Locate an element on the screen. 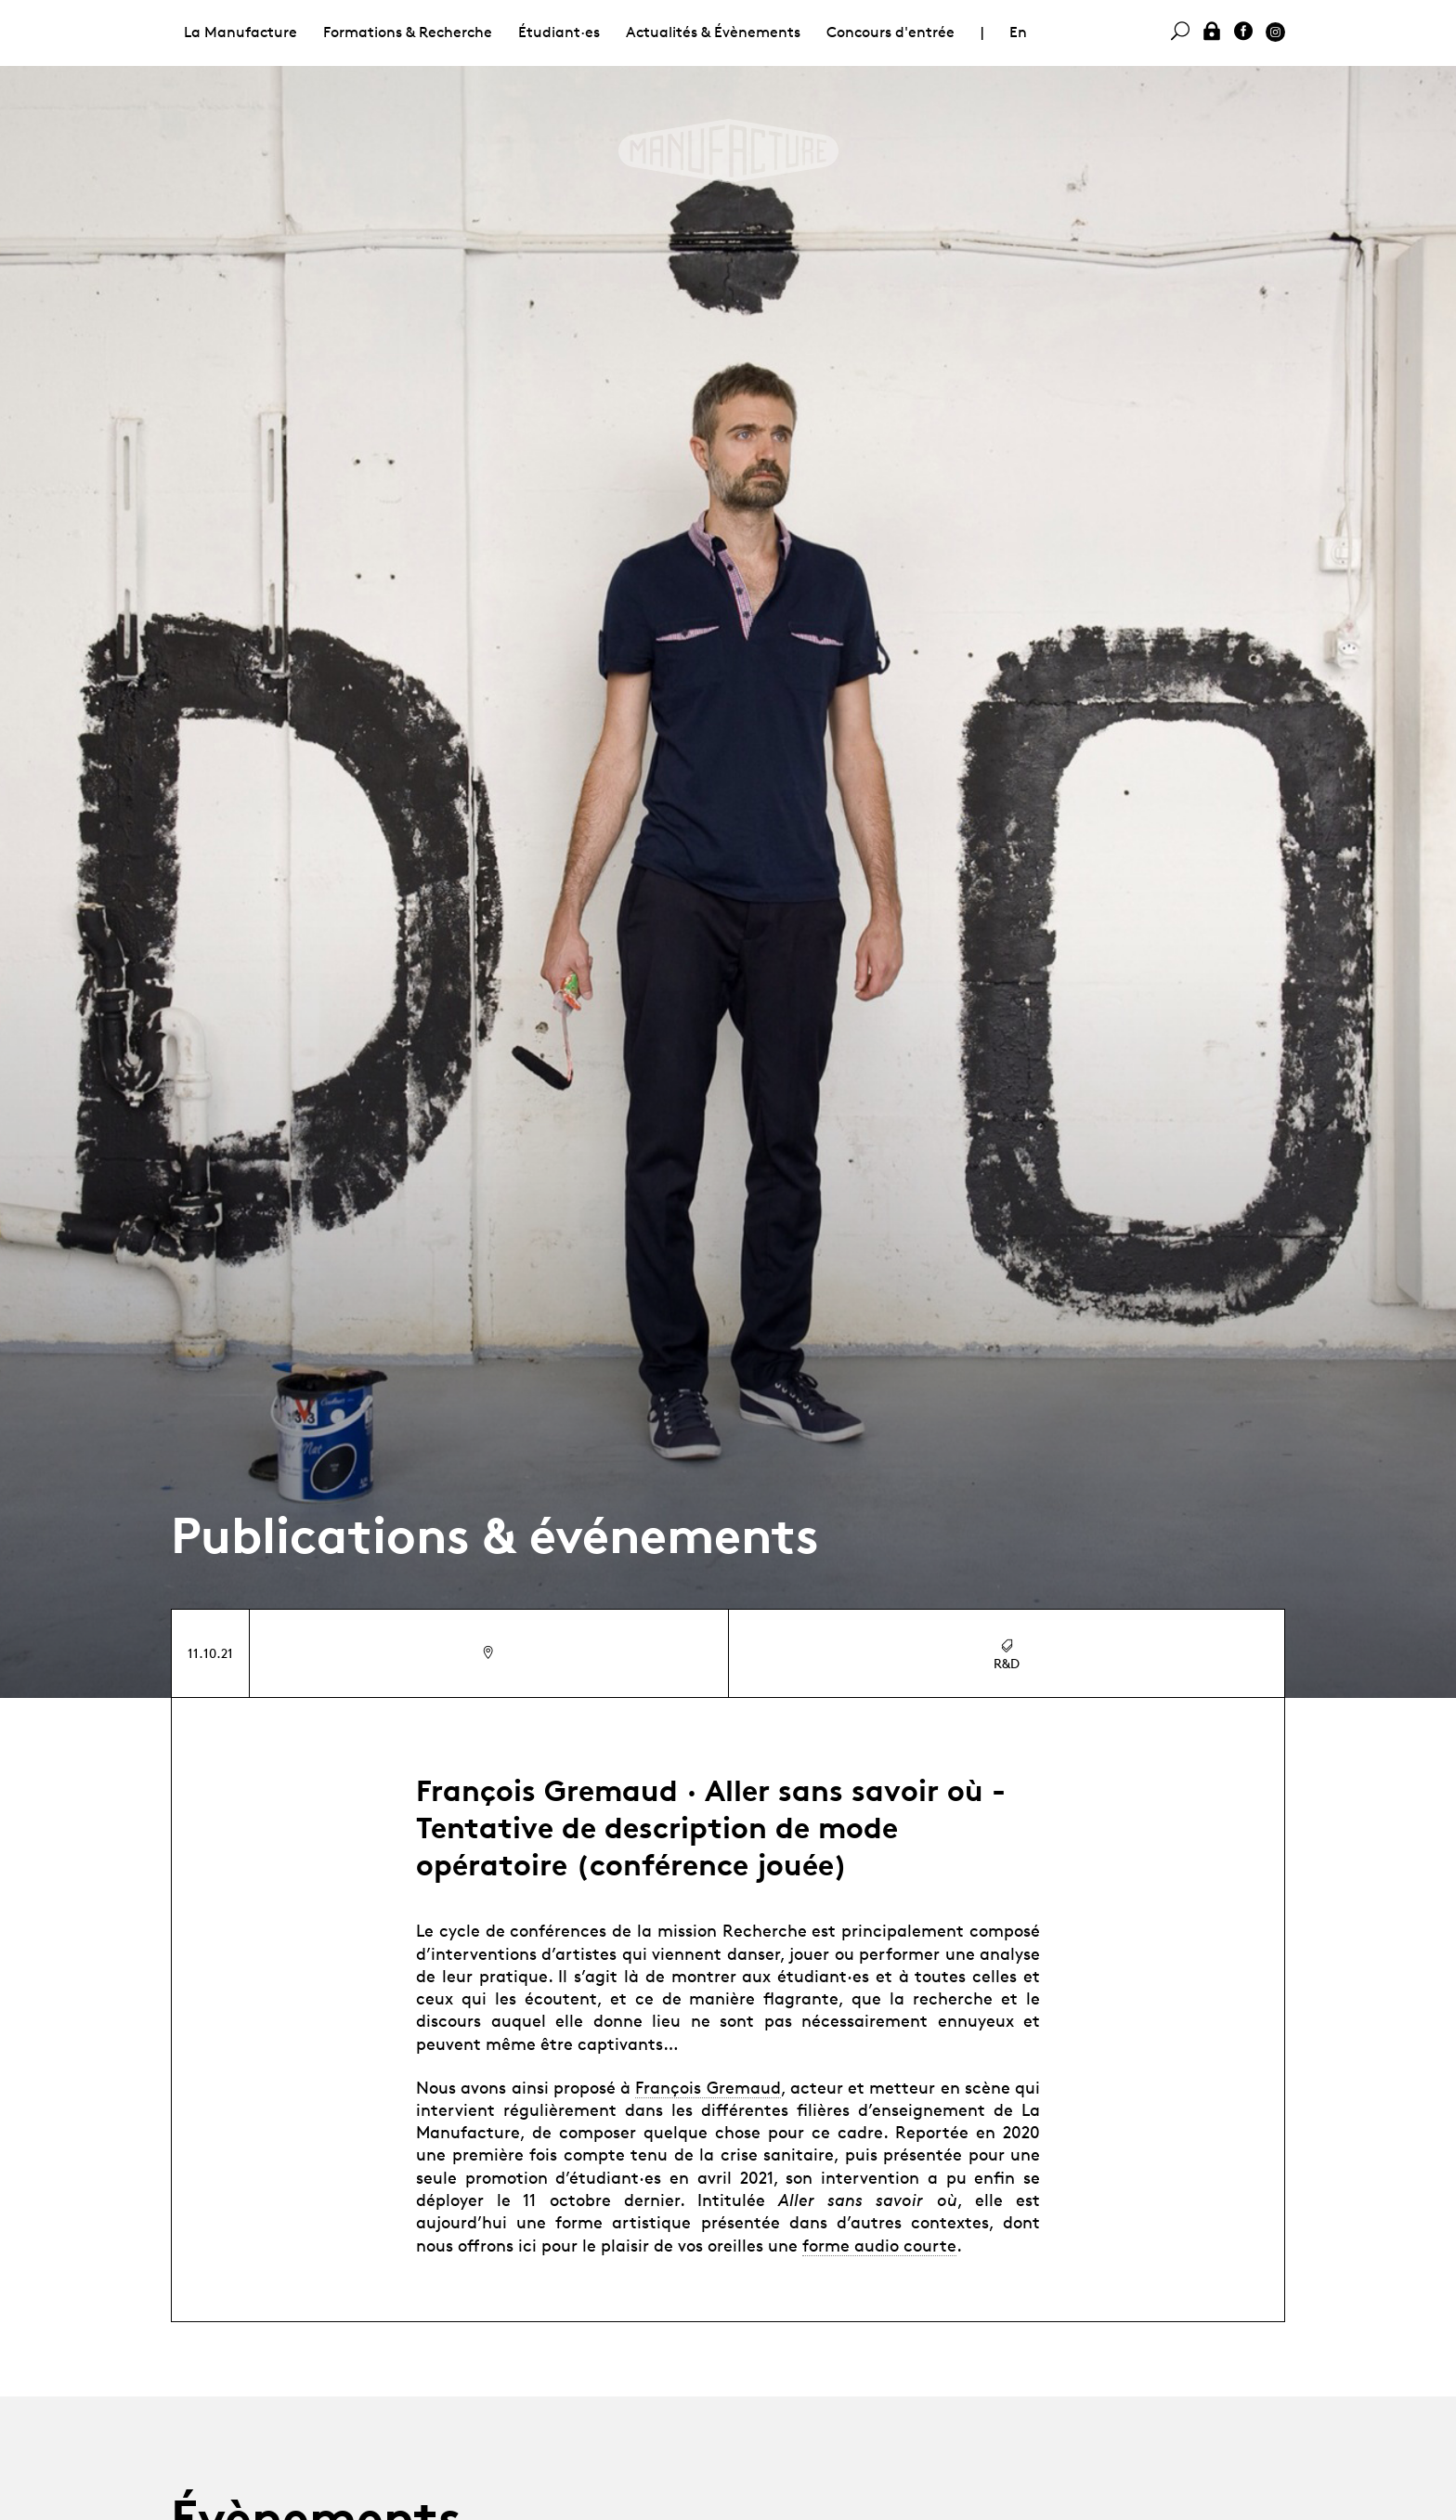 The image size is (1456, 2520). La Manufacture is located at coordinates (240, 32).